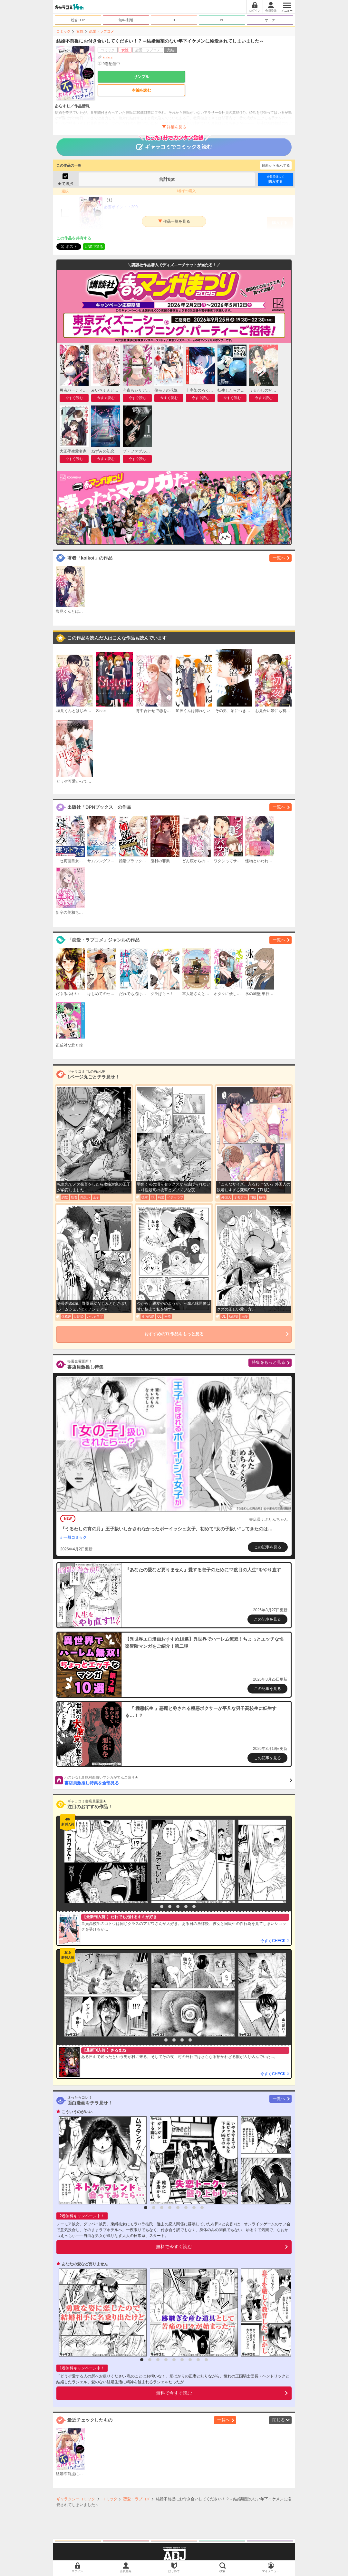 The image size is (348, 2576). Describe the element at coordinates (194, 1906) in the screenshot. I see `6 [button]` at that location.